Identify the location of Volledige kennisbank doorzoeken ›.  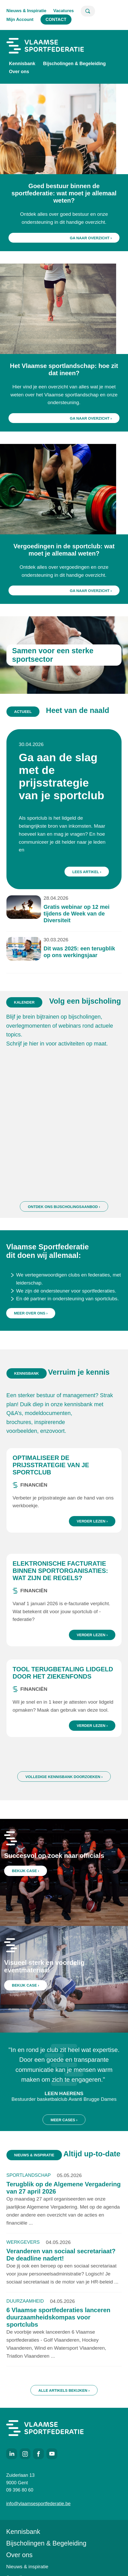
(63, 1802).